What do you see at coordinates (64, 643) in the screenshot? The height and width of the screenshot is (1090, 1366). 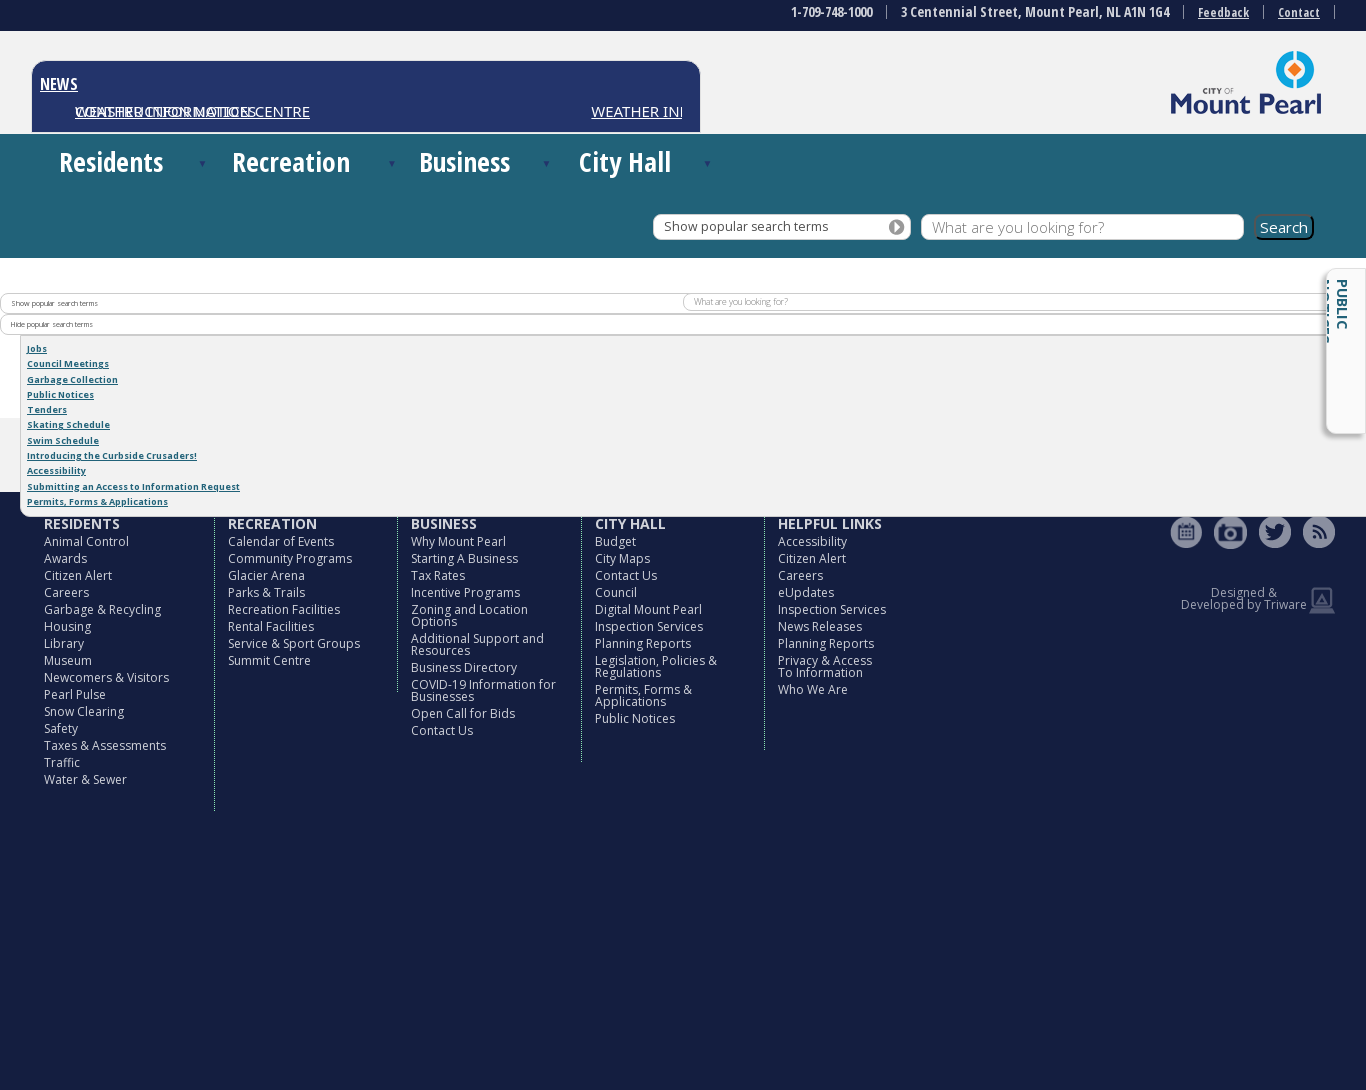 I see `Library` at bounding box center [64, 643].